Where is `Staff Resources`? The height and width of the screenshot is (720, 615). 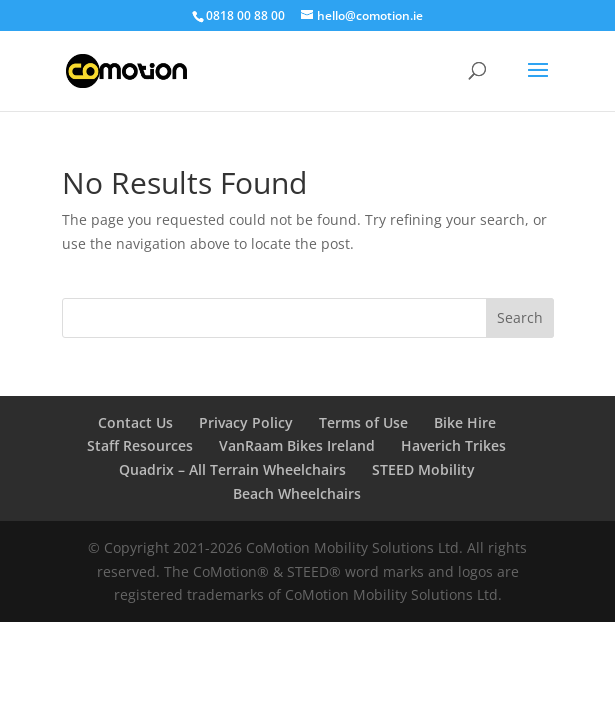 Staff Resources is located at coordinates (140, 445).